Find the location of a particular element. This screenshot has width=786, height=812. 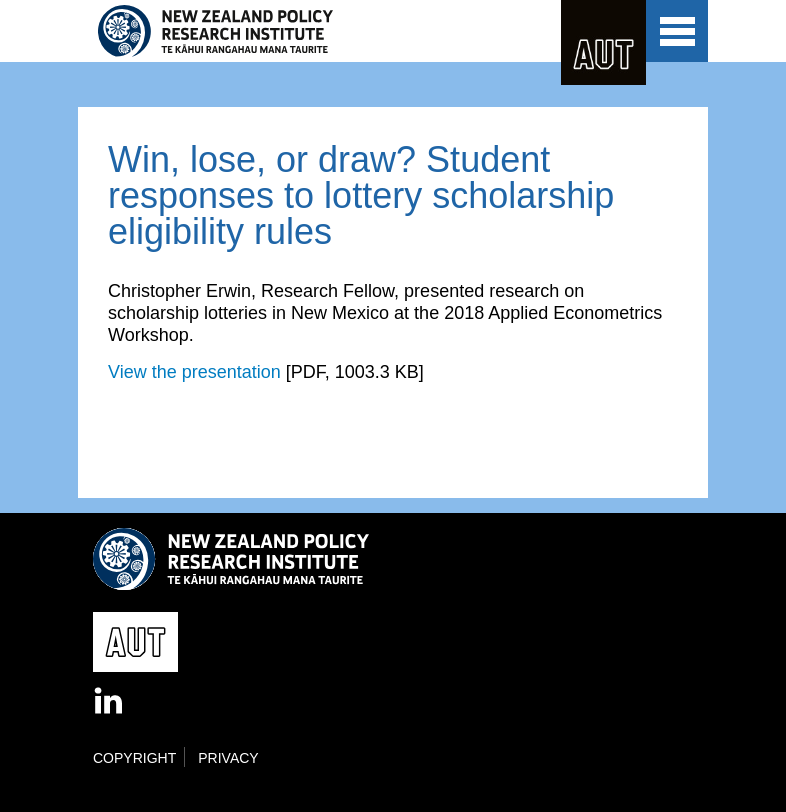

LinkedIn is located at coordinates (110, 702).